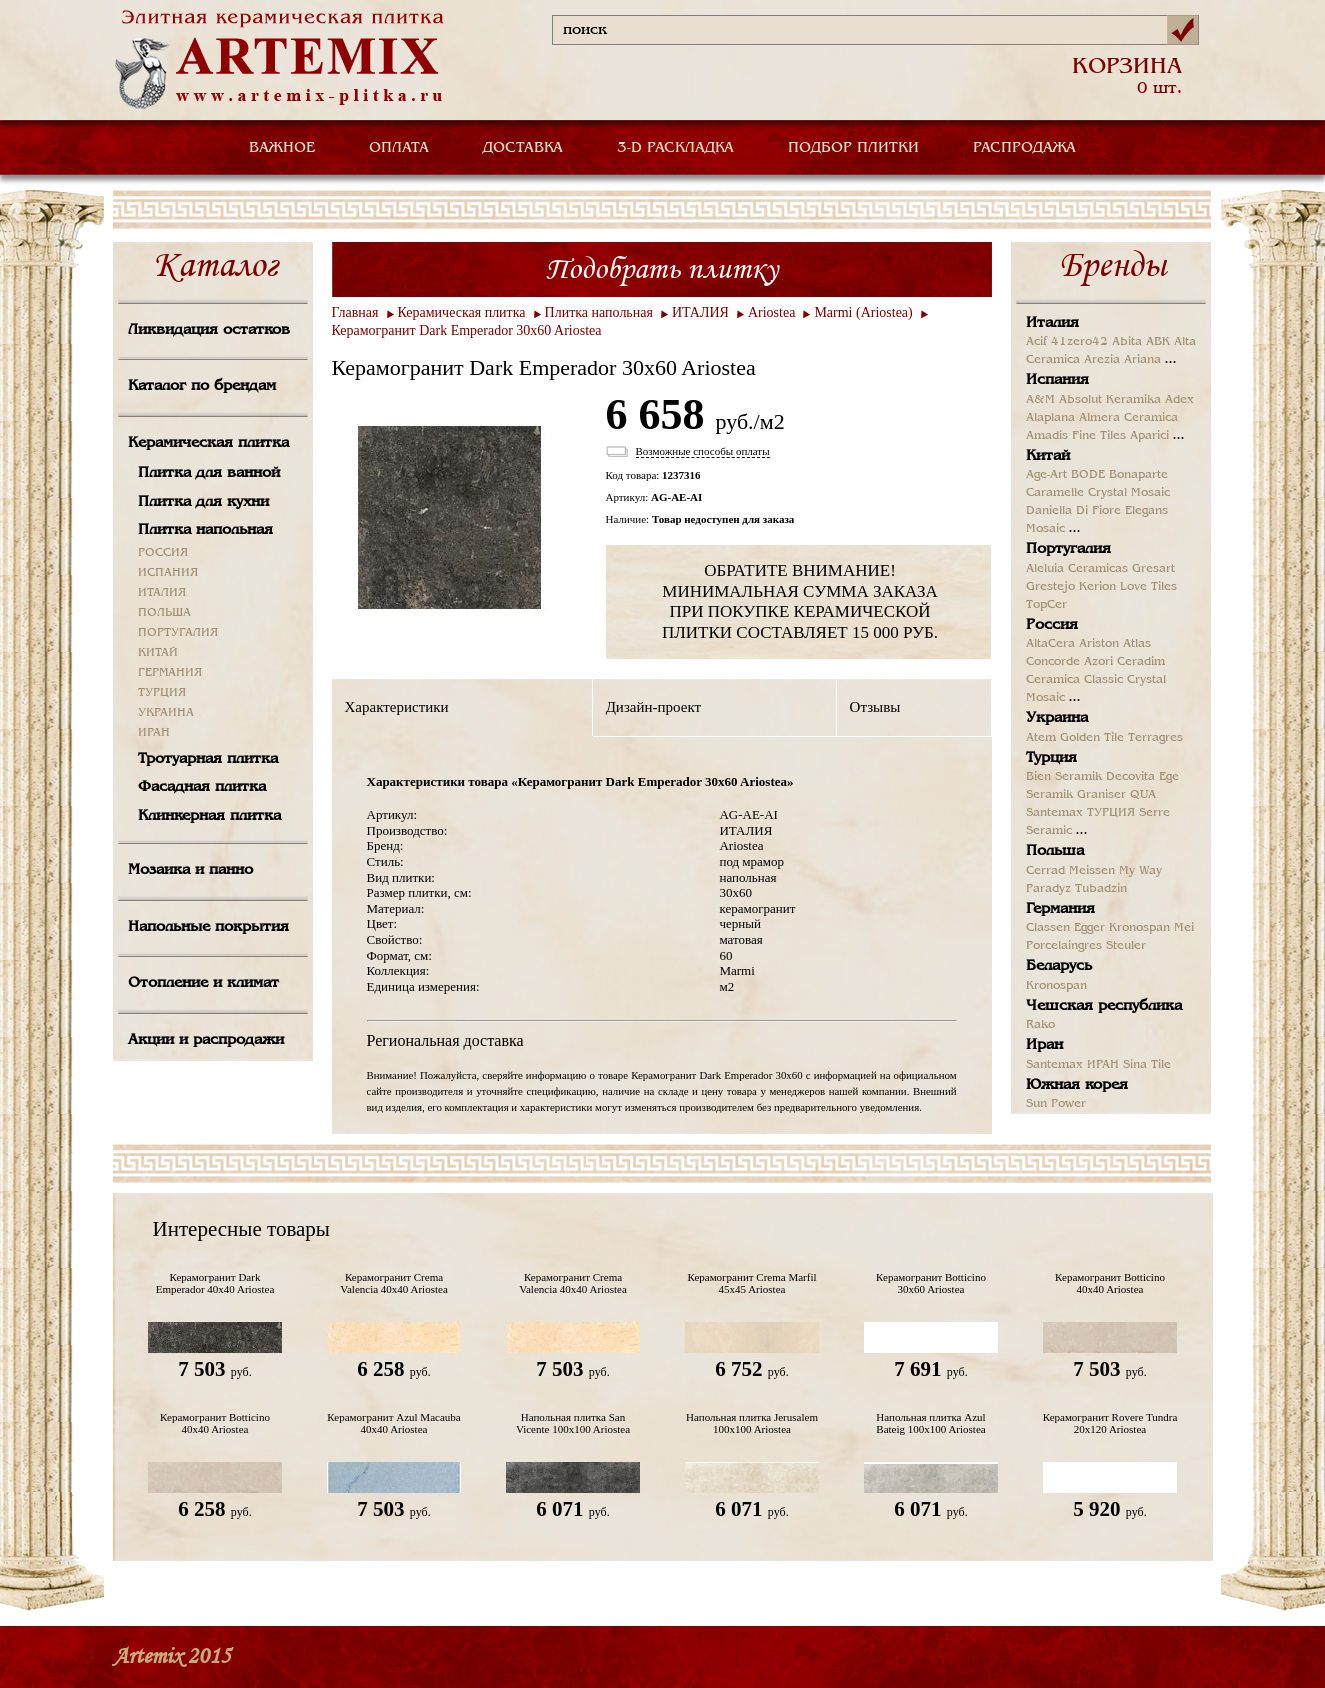 This screenshot has height=1688, width=1325. Describe the element at coordinates (1041, 738) in the screenshot. I see `Atem` at that location.